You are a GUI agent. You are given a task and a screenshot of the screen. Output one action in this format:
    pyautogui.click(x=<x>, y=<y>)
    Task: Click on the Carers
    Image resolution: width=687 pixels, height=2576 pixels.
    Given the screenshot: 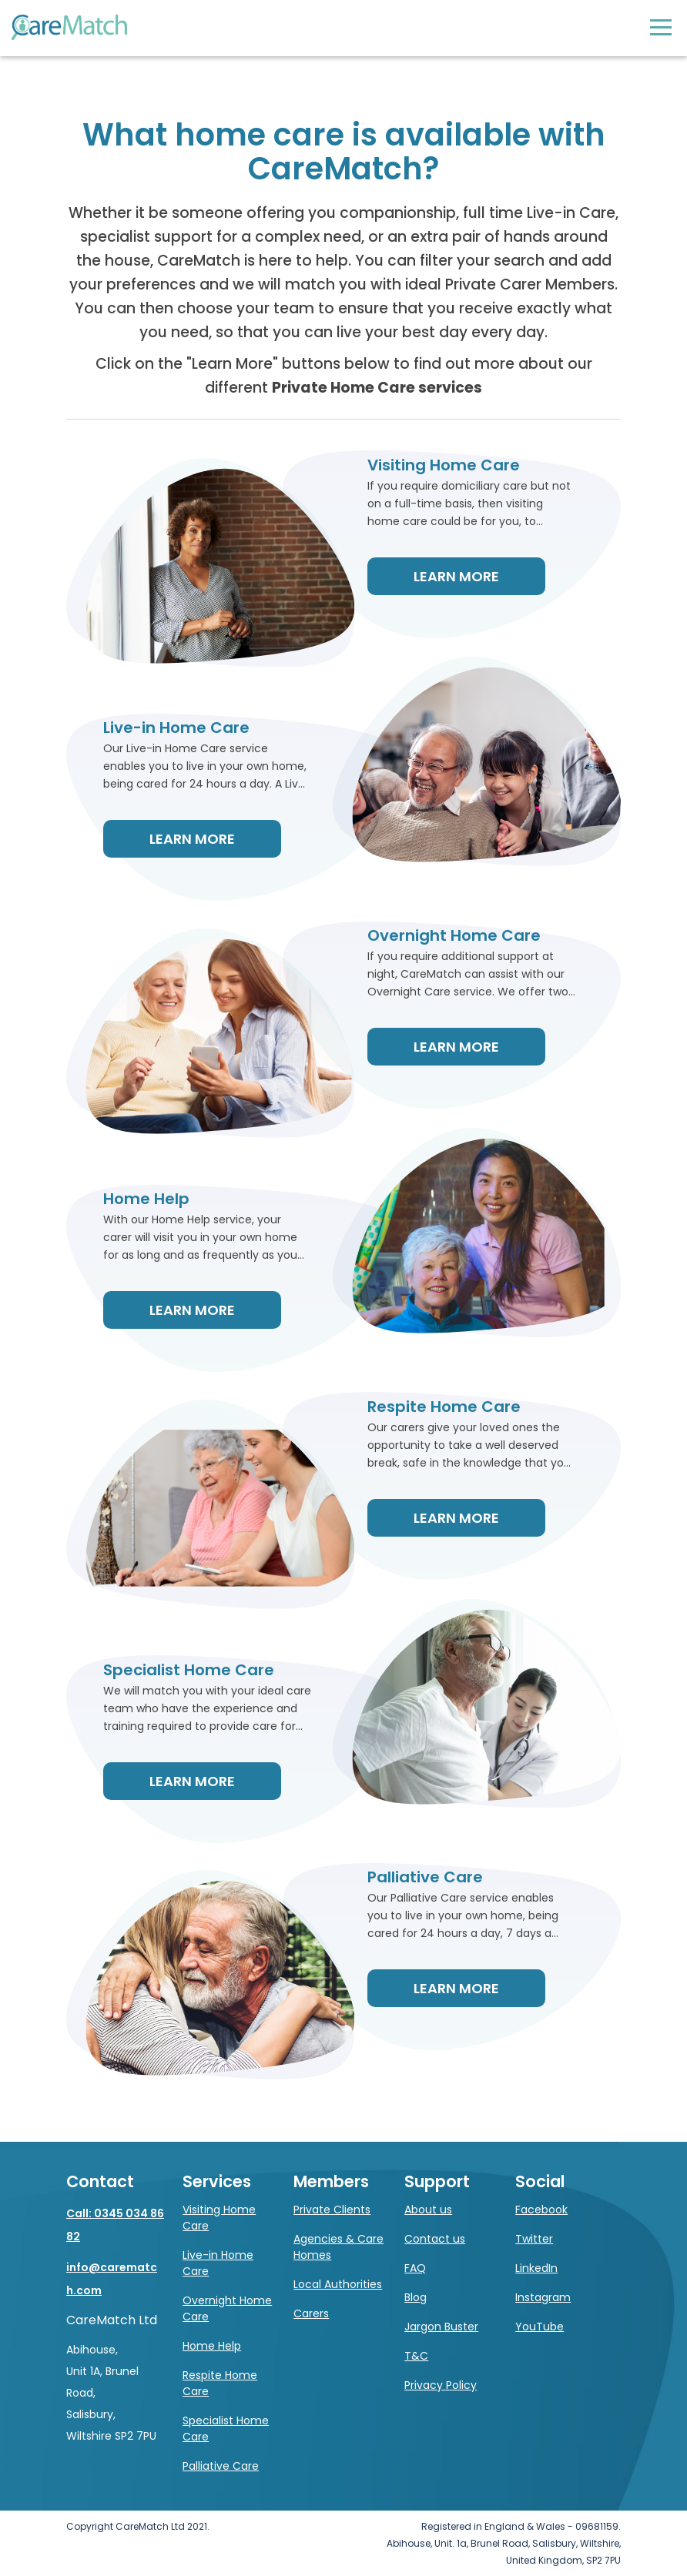 What is the action you would take?
    pyautogui.click(x=311, y=2313)
    